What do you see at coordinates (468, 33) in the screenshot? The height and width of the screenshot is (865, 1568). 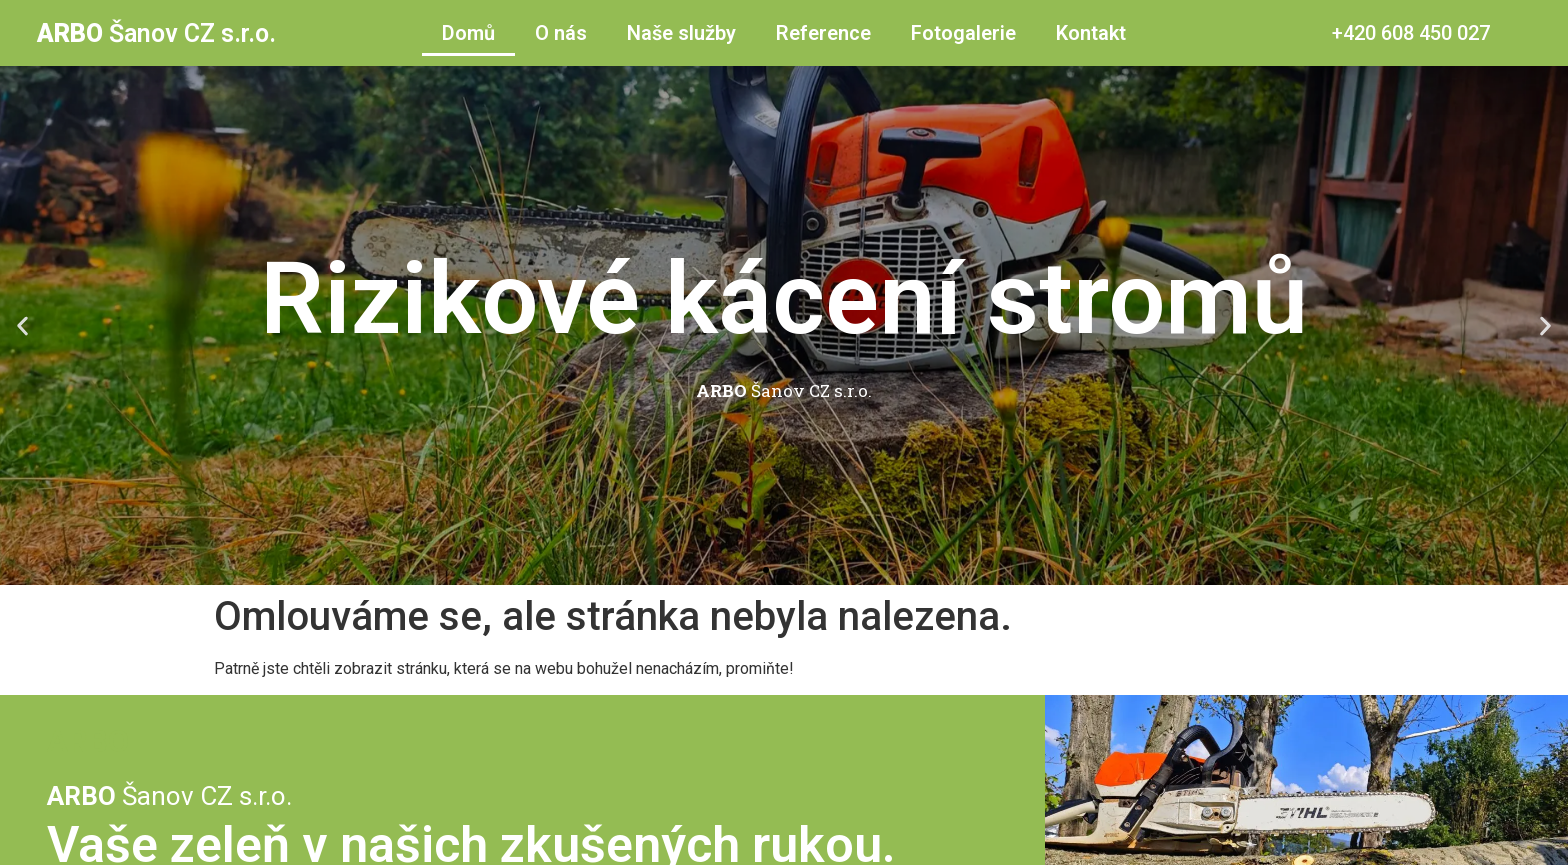 I see `Domů` at bounding box center [468, 33].